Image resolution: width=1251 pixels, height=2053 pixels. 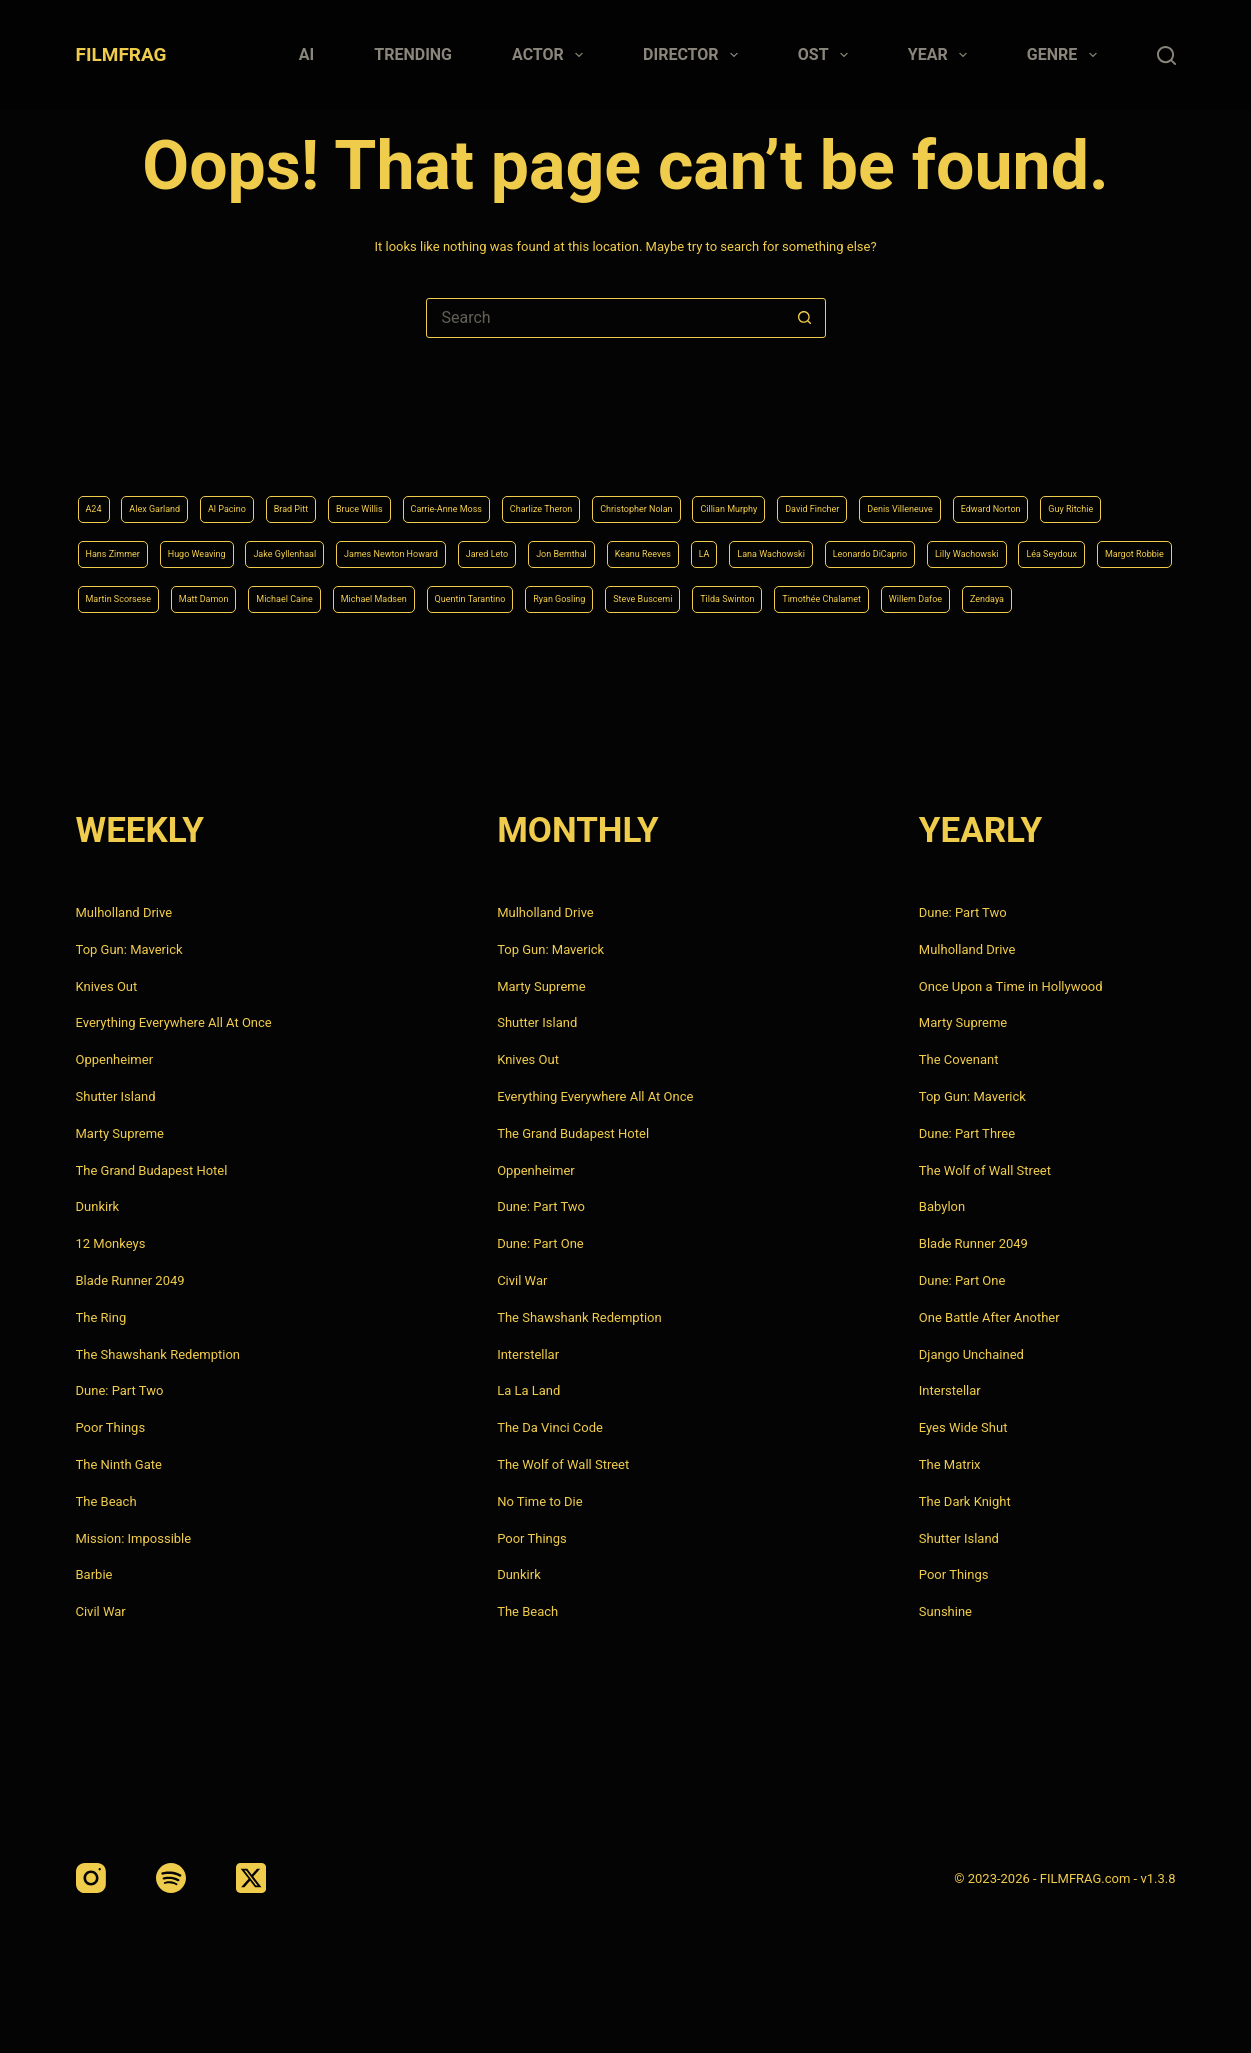 What do you see at coordinates (359, 444) in the screenshot?
I see `Brad Pitt [Brad Pitt (12 items)]` at bounding box center [359, 444].